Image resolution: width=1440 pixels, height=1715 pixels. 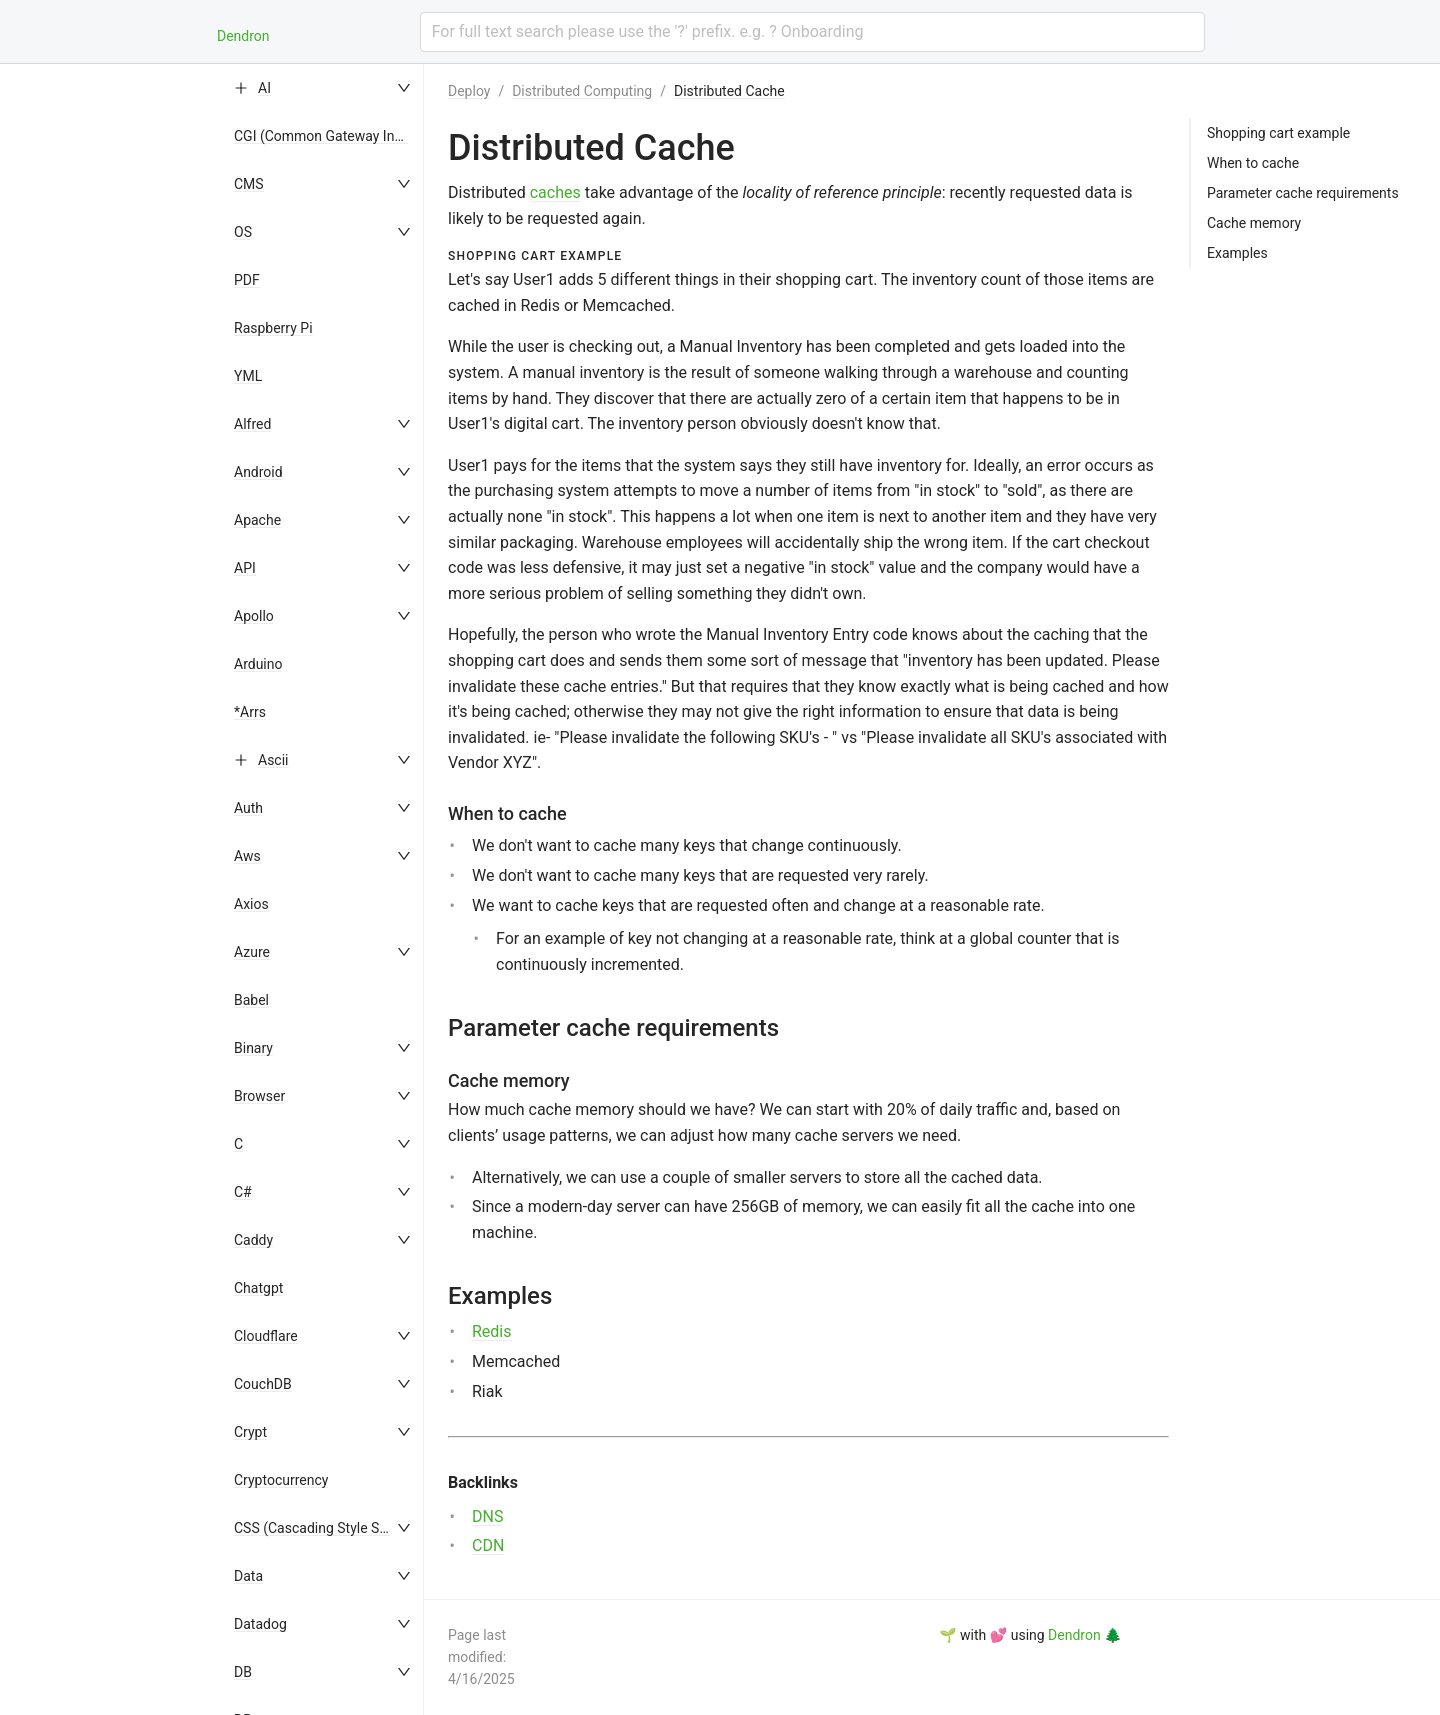 What do you see at coordinates (324, 889) in the screenshot?
I see `[menu]` at bounding box center [324, 889].